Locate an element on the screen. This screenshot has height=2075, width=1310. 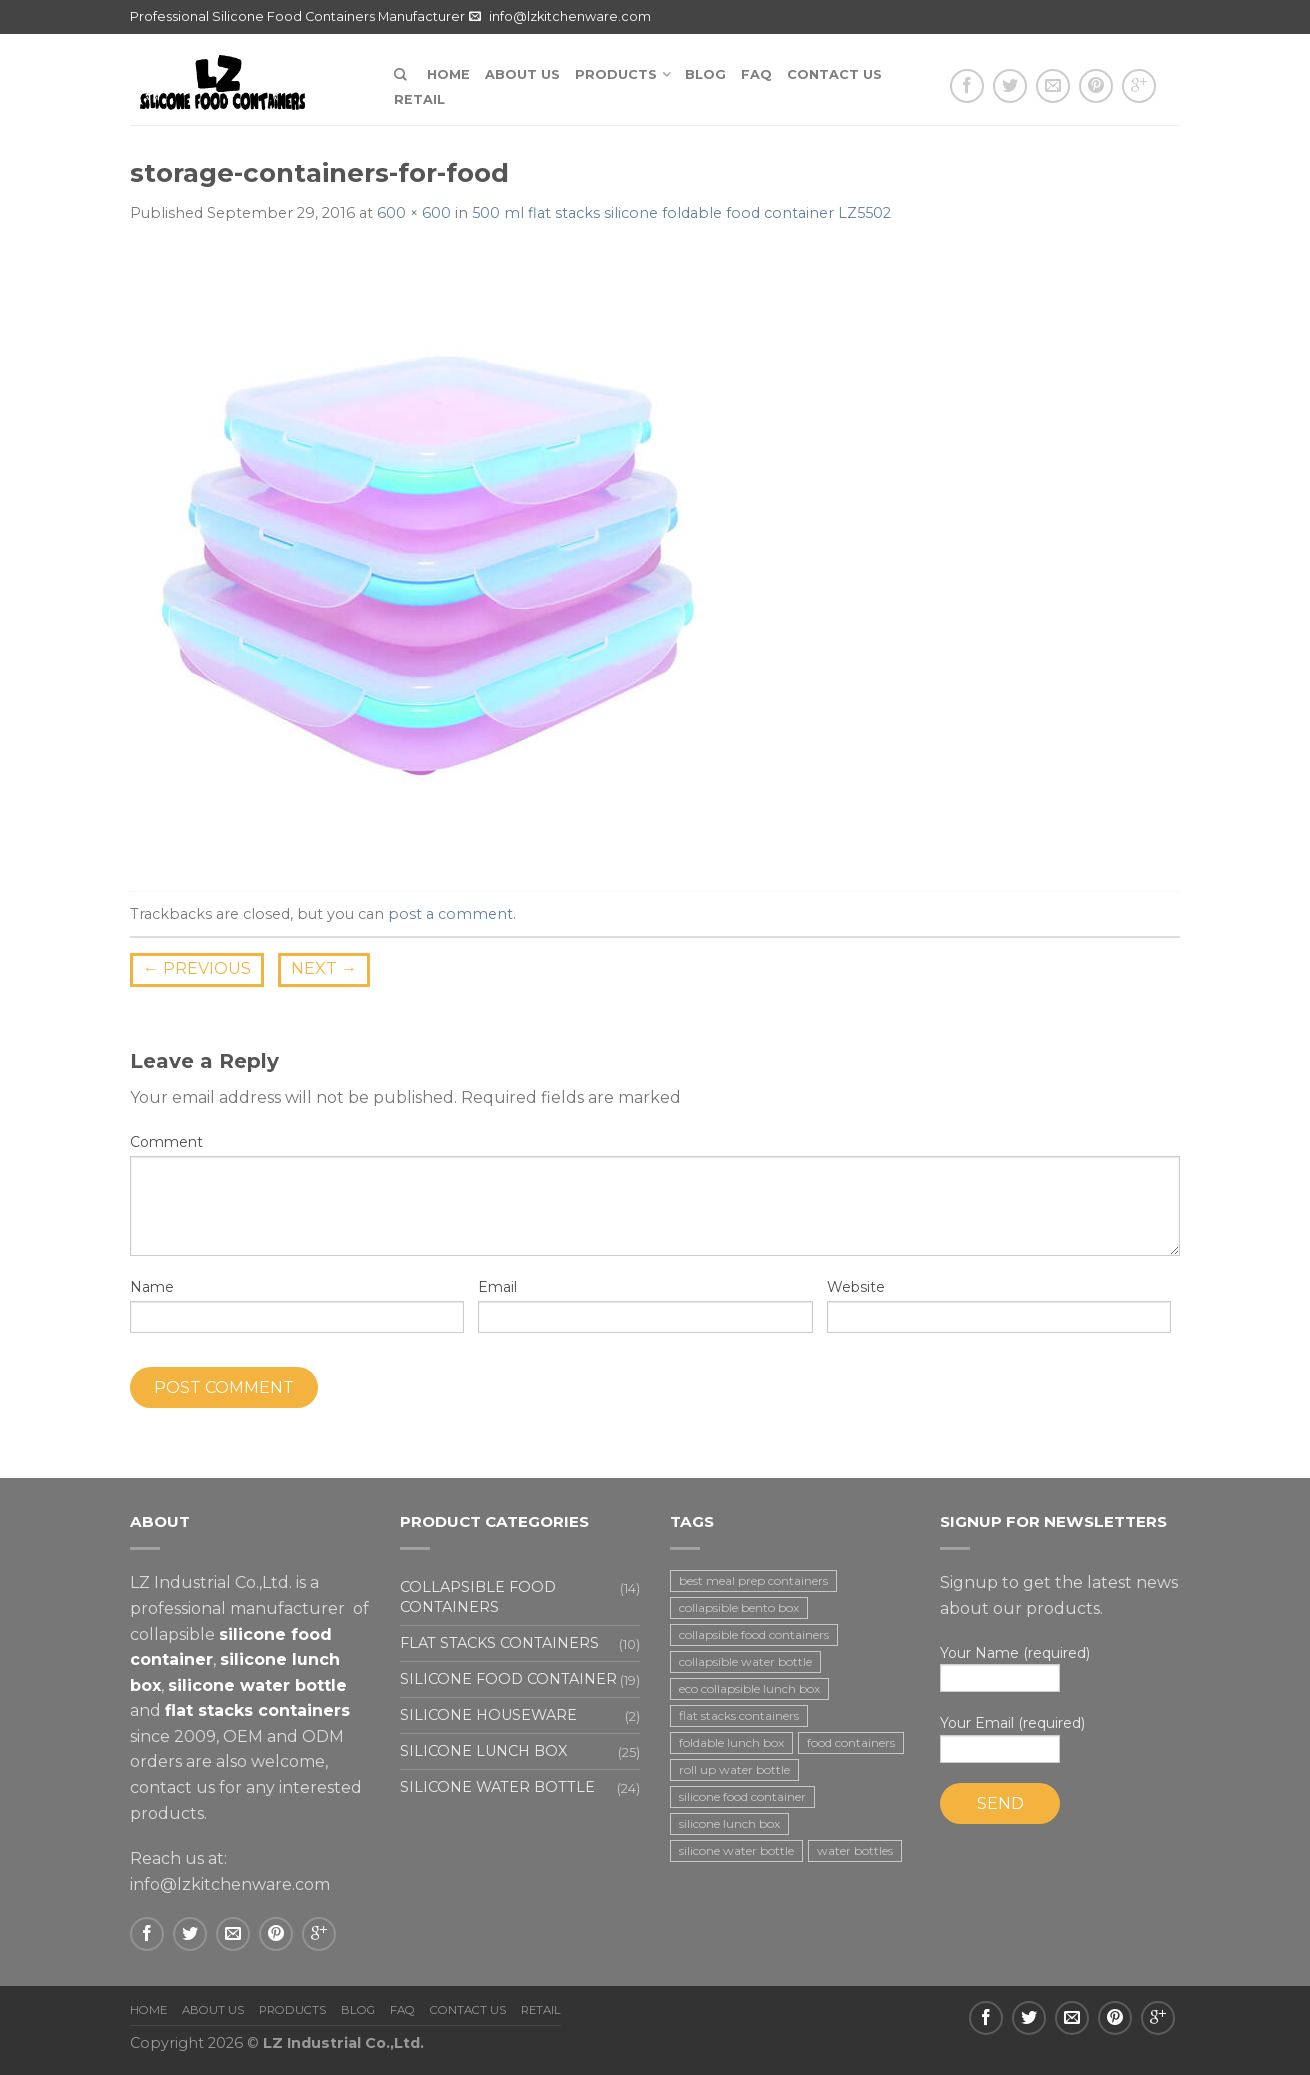
silicone water bottle [silicone water bottle (2 items)] is located at coordinates (736, 1850).